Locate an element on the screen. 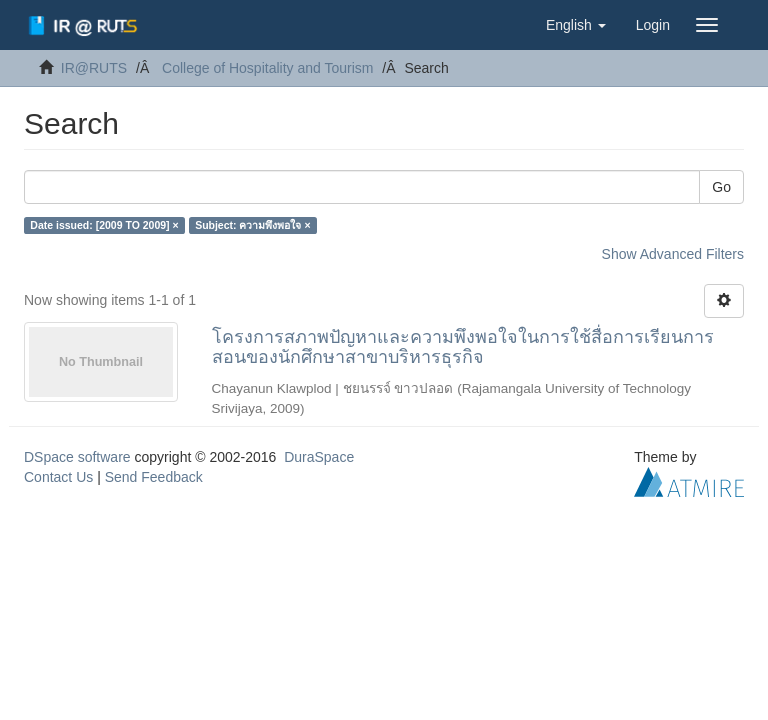 Image resolution: width=768 pixels, height=720 pixels. DuraSpace is located at coordinates (319, 457).